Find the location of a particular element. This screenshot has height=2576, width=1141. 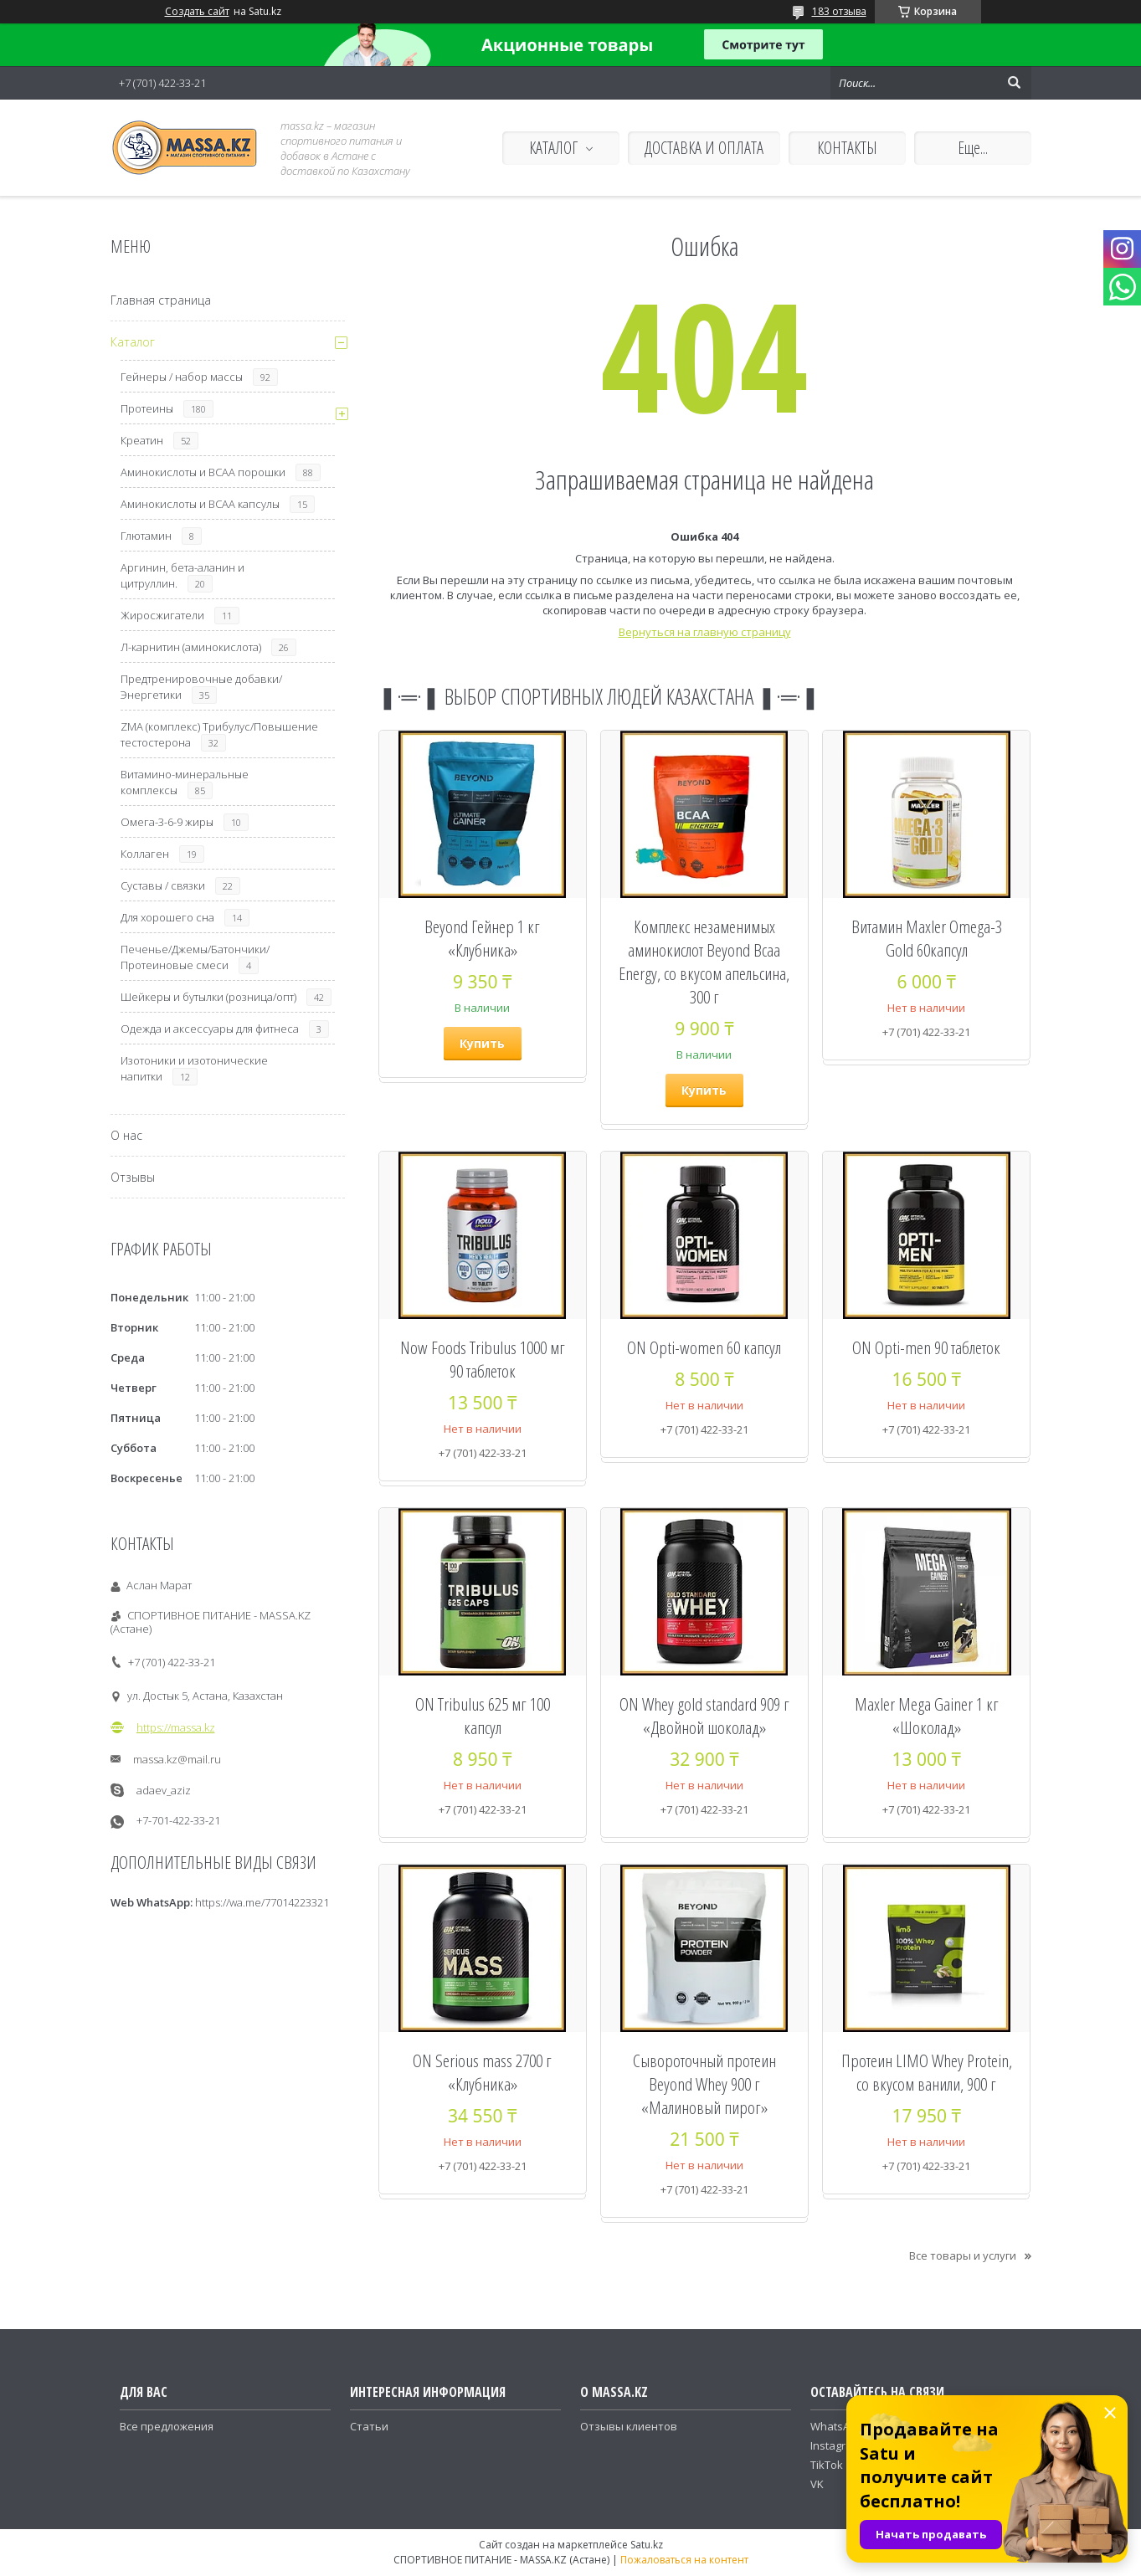

Комплекс незаменимых аминокислот Beyond Bcaa Energy, со вкусом апельсина, 300 г is located at coordinates (704, 961).